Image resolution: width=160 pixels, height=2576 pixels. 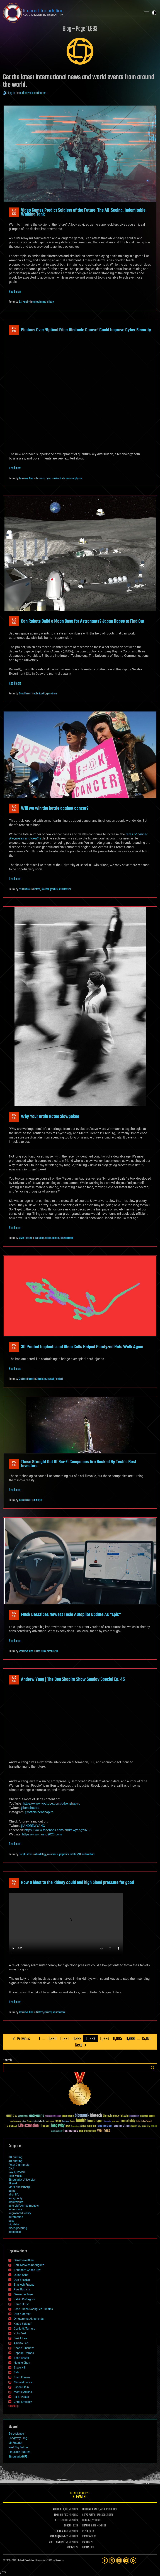 I want to click on B.J. Murphy, so click(x=24, y=302).